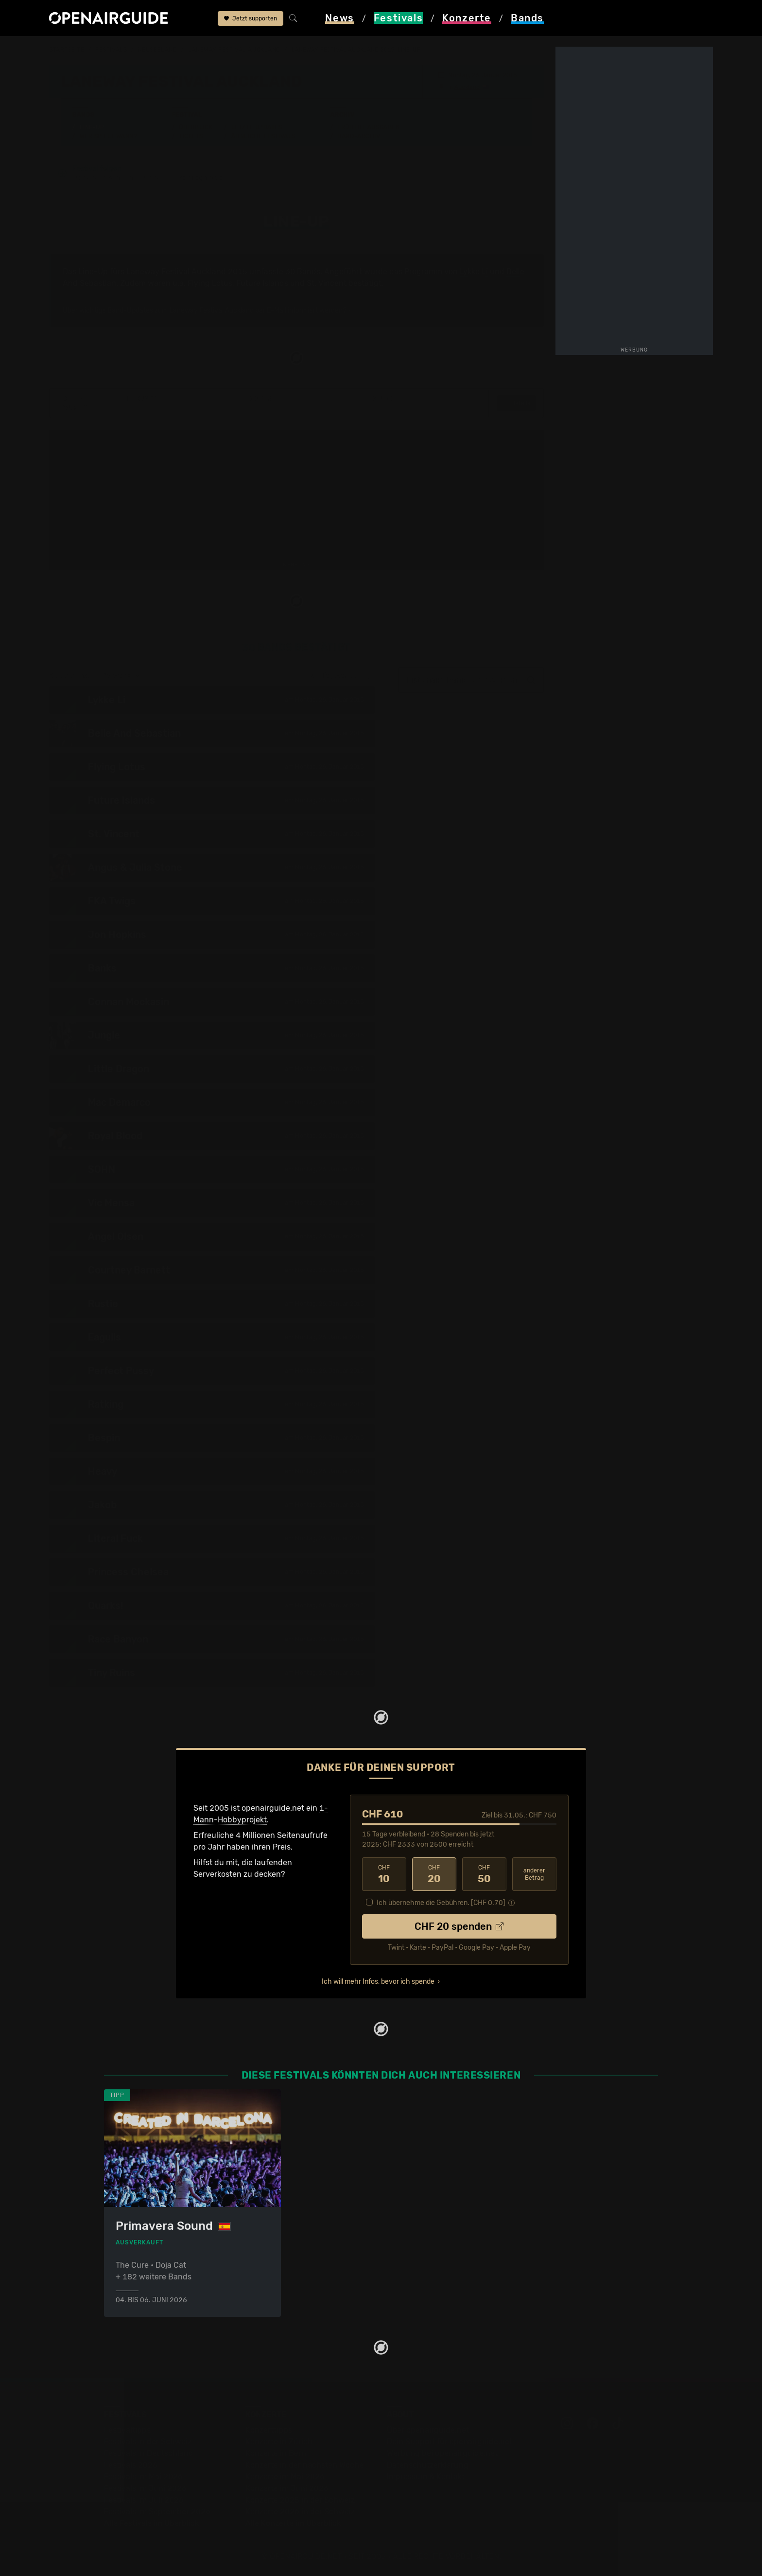  Describe the element at coordinates (256, 127) in the screenshot. I see `Letzte Updates` at that location.